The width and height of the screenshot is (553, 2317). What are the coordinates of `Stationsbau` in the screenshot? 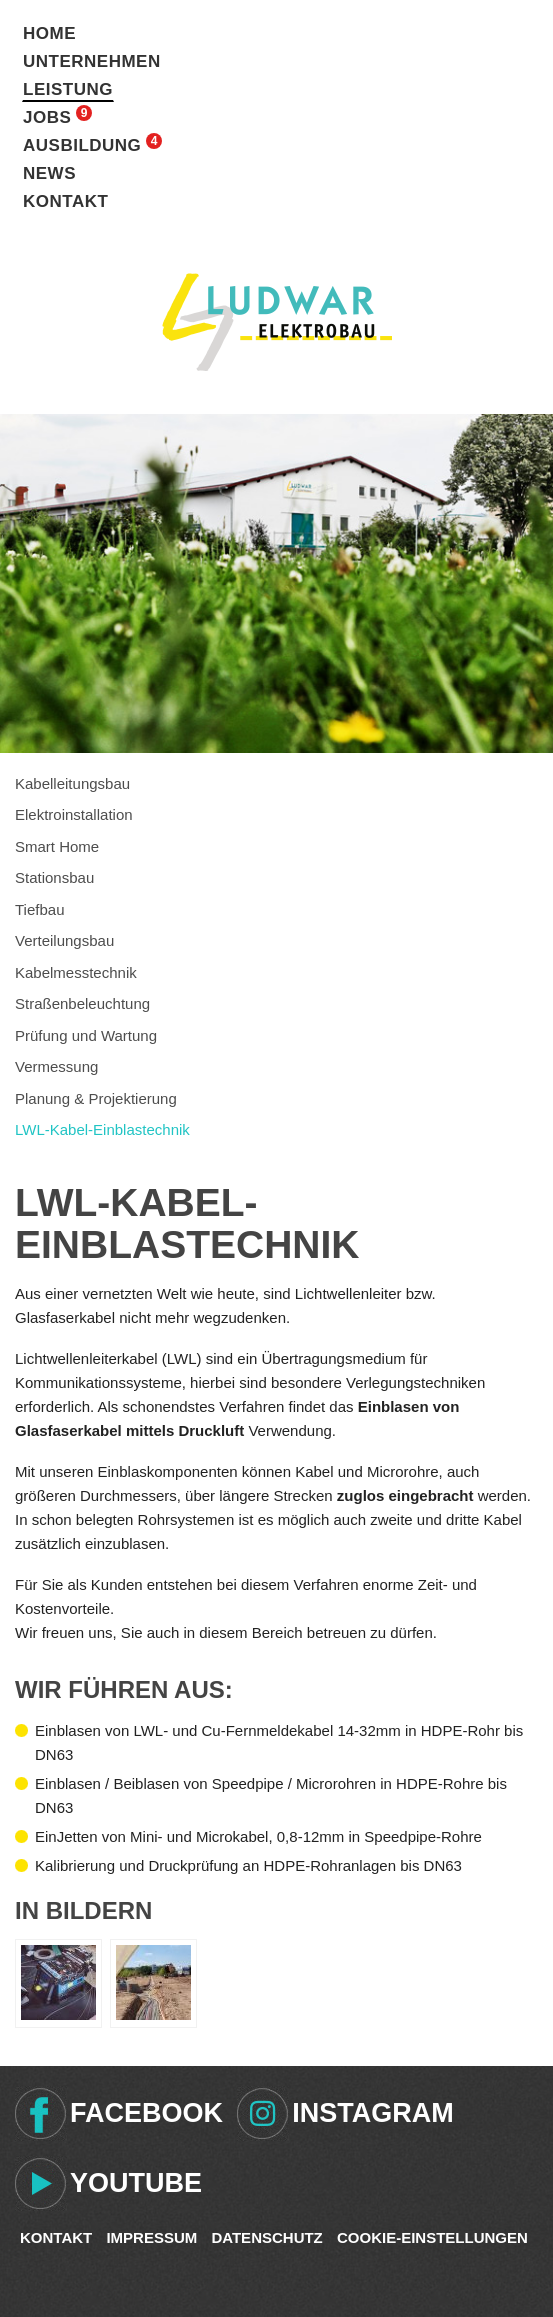 It's located at (54, 877).